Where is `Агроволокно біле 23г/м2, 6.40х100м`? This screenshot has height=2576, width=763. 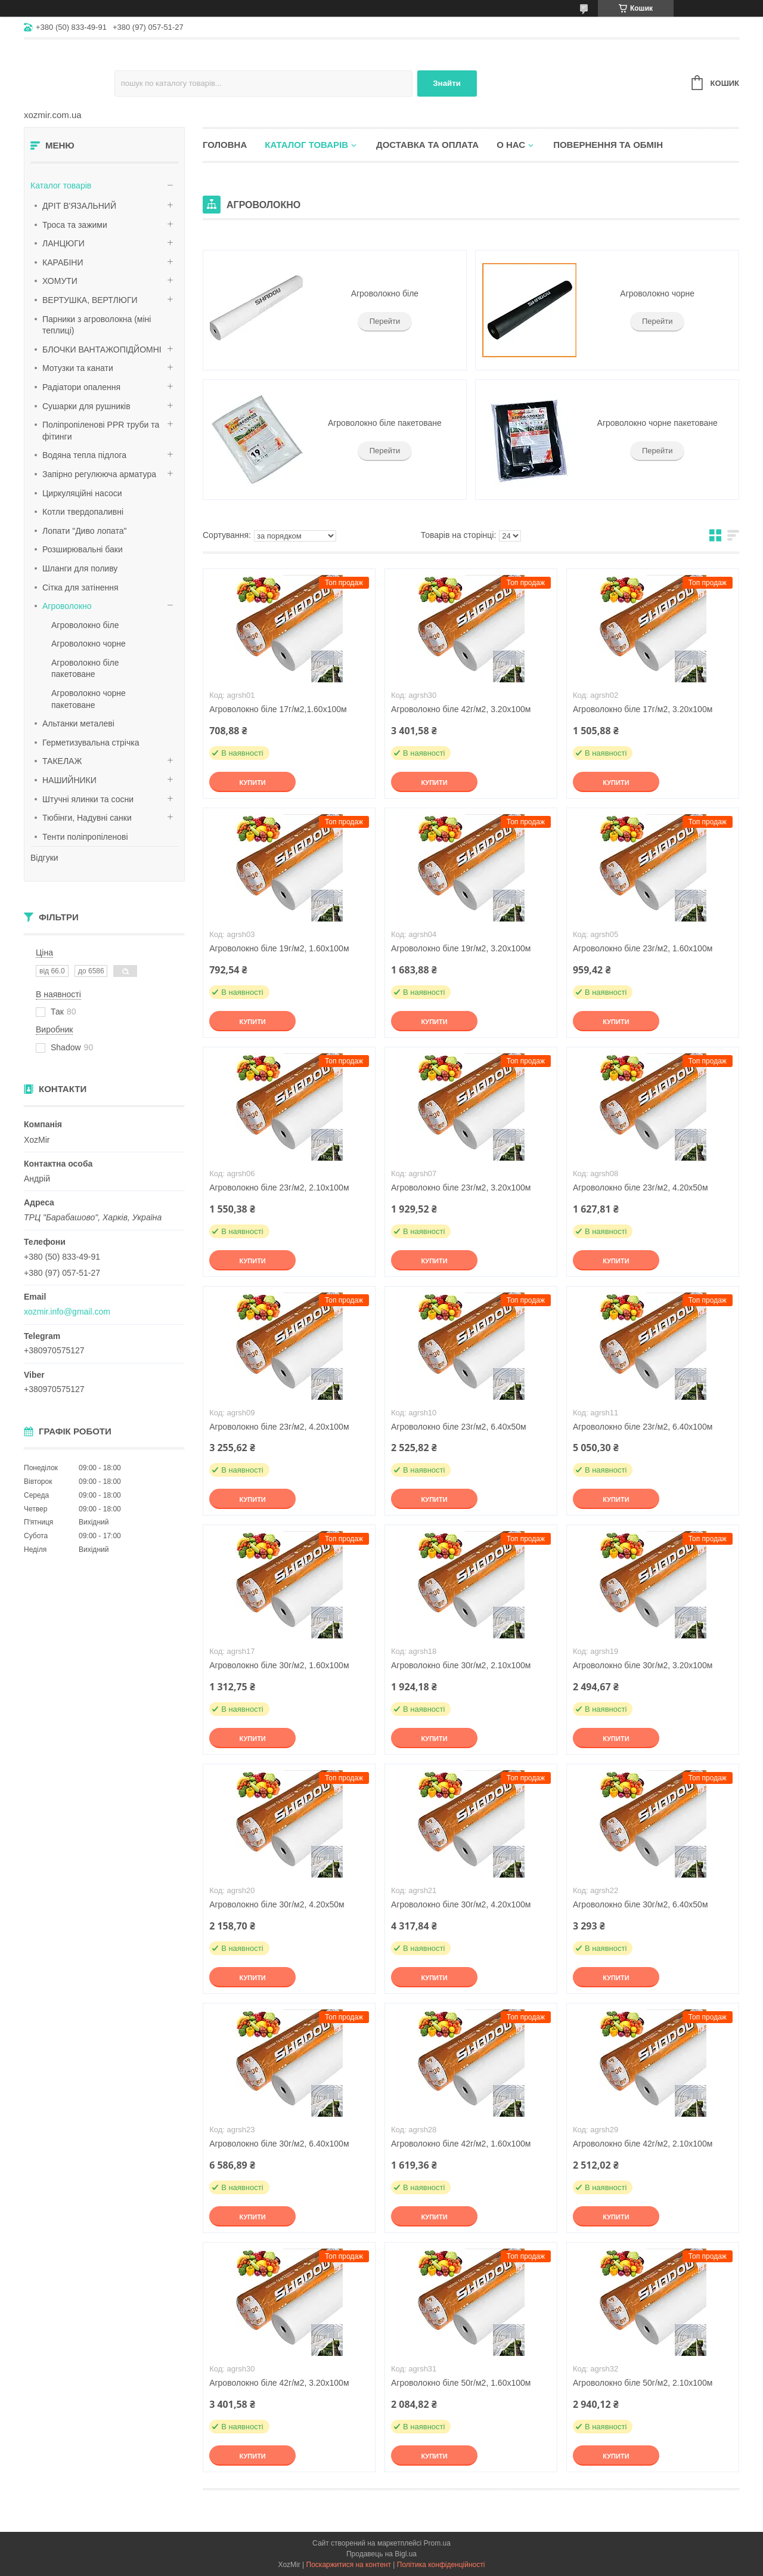
Агроволокно біле 23г/м2, 6.40х100м is located at coordinates (642, 1426).